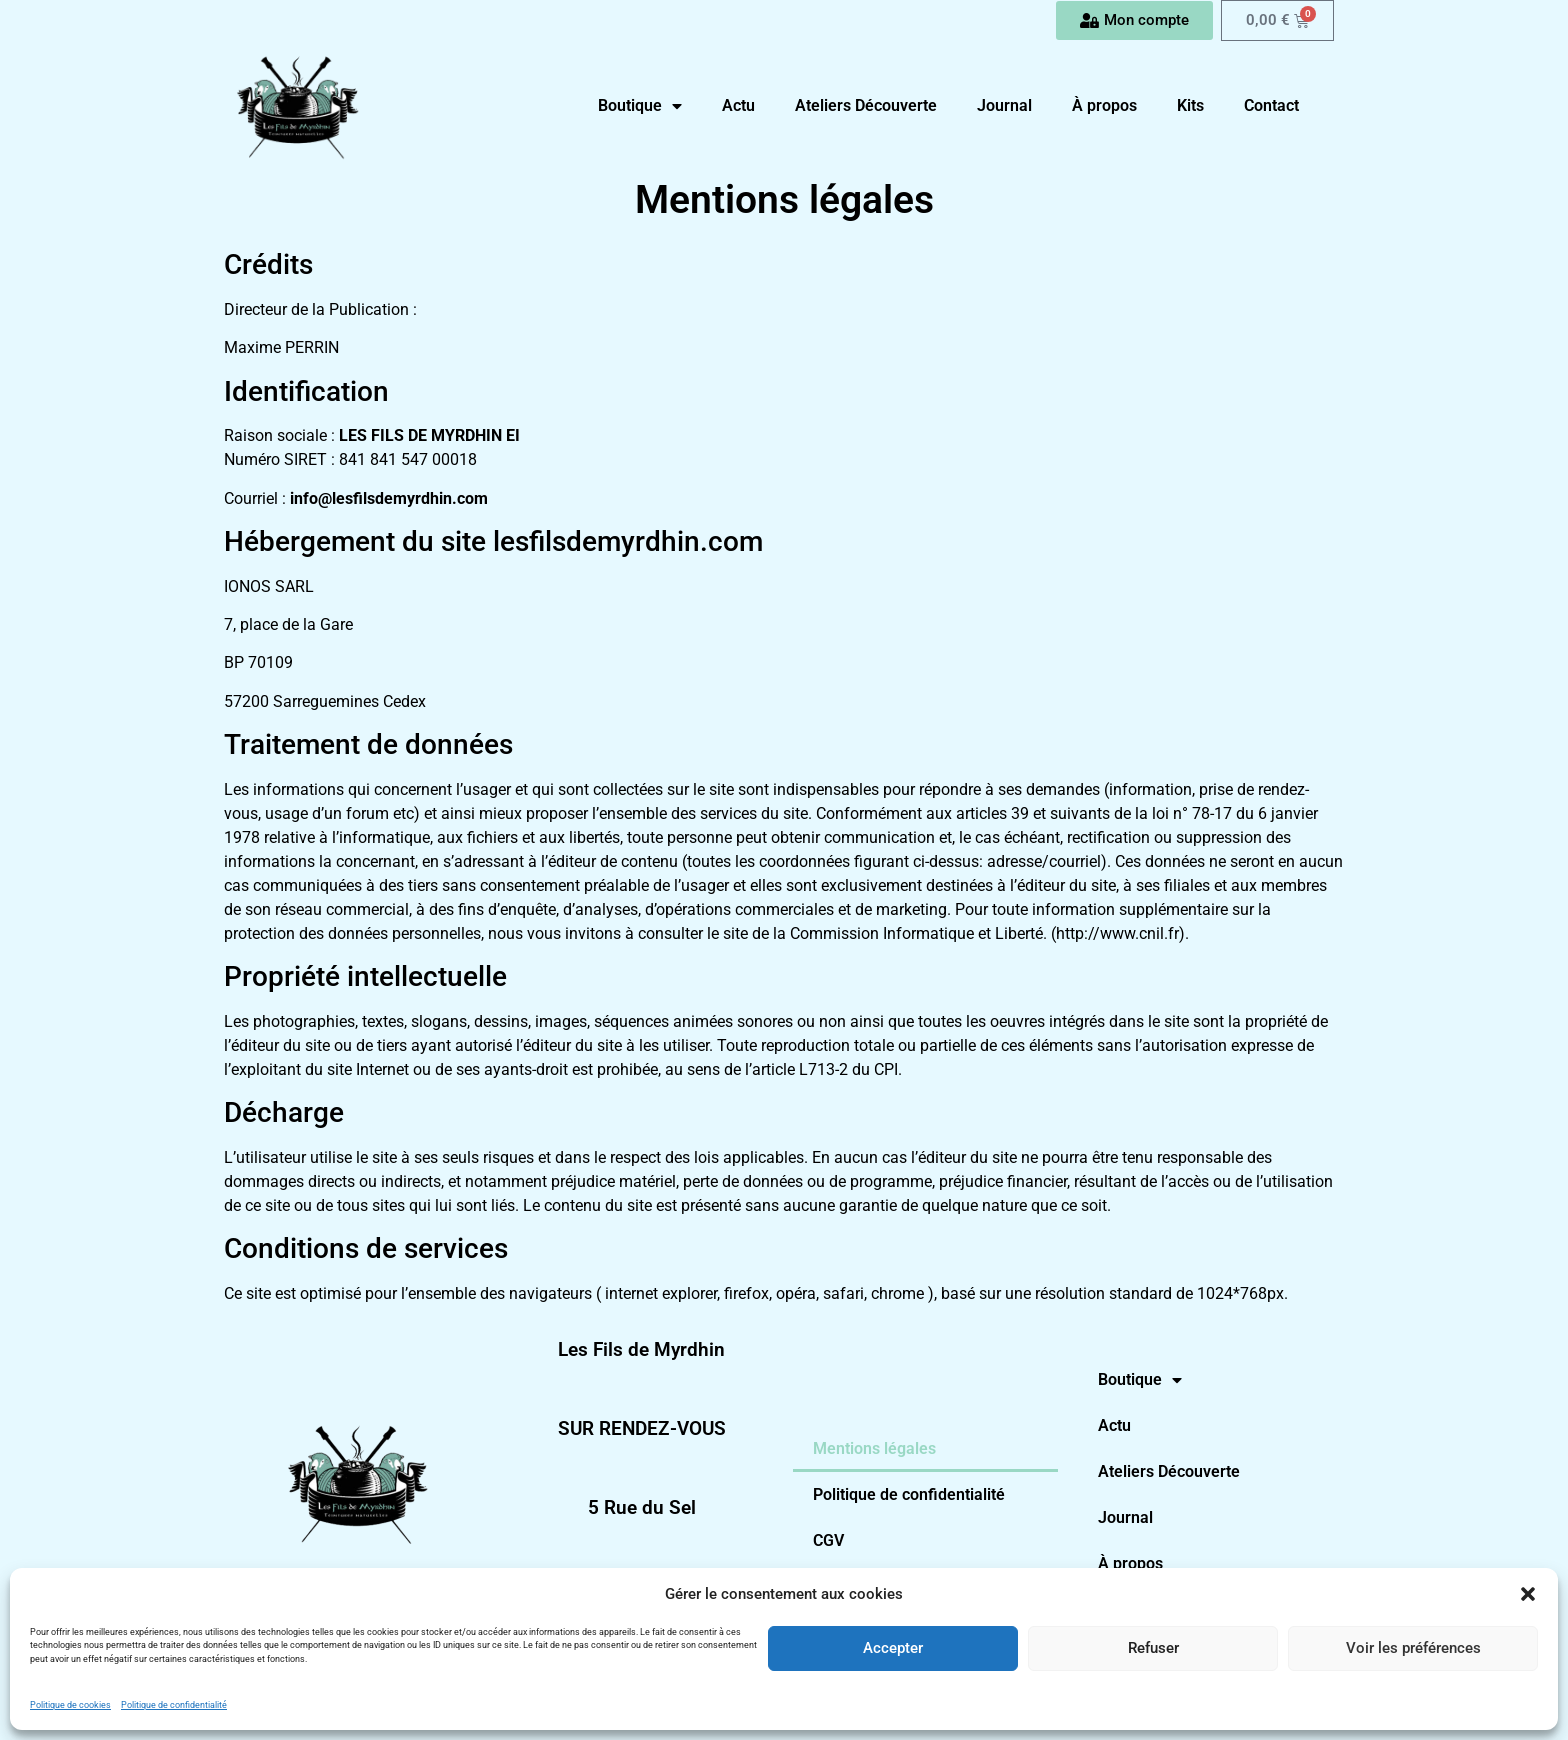  I want to click on Politique de cookies, so click(70, 1705).